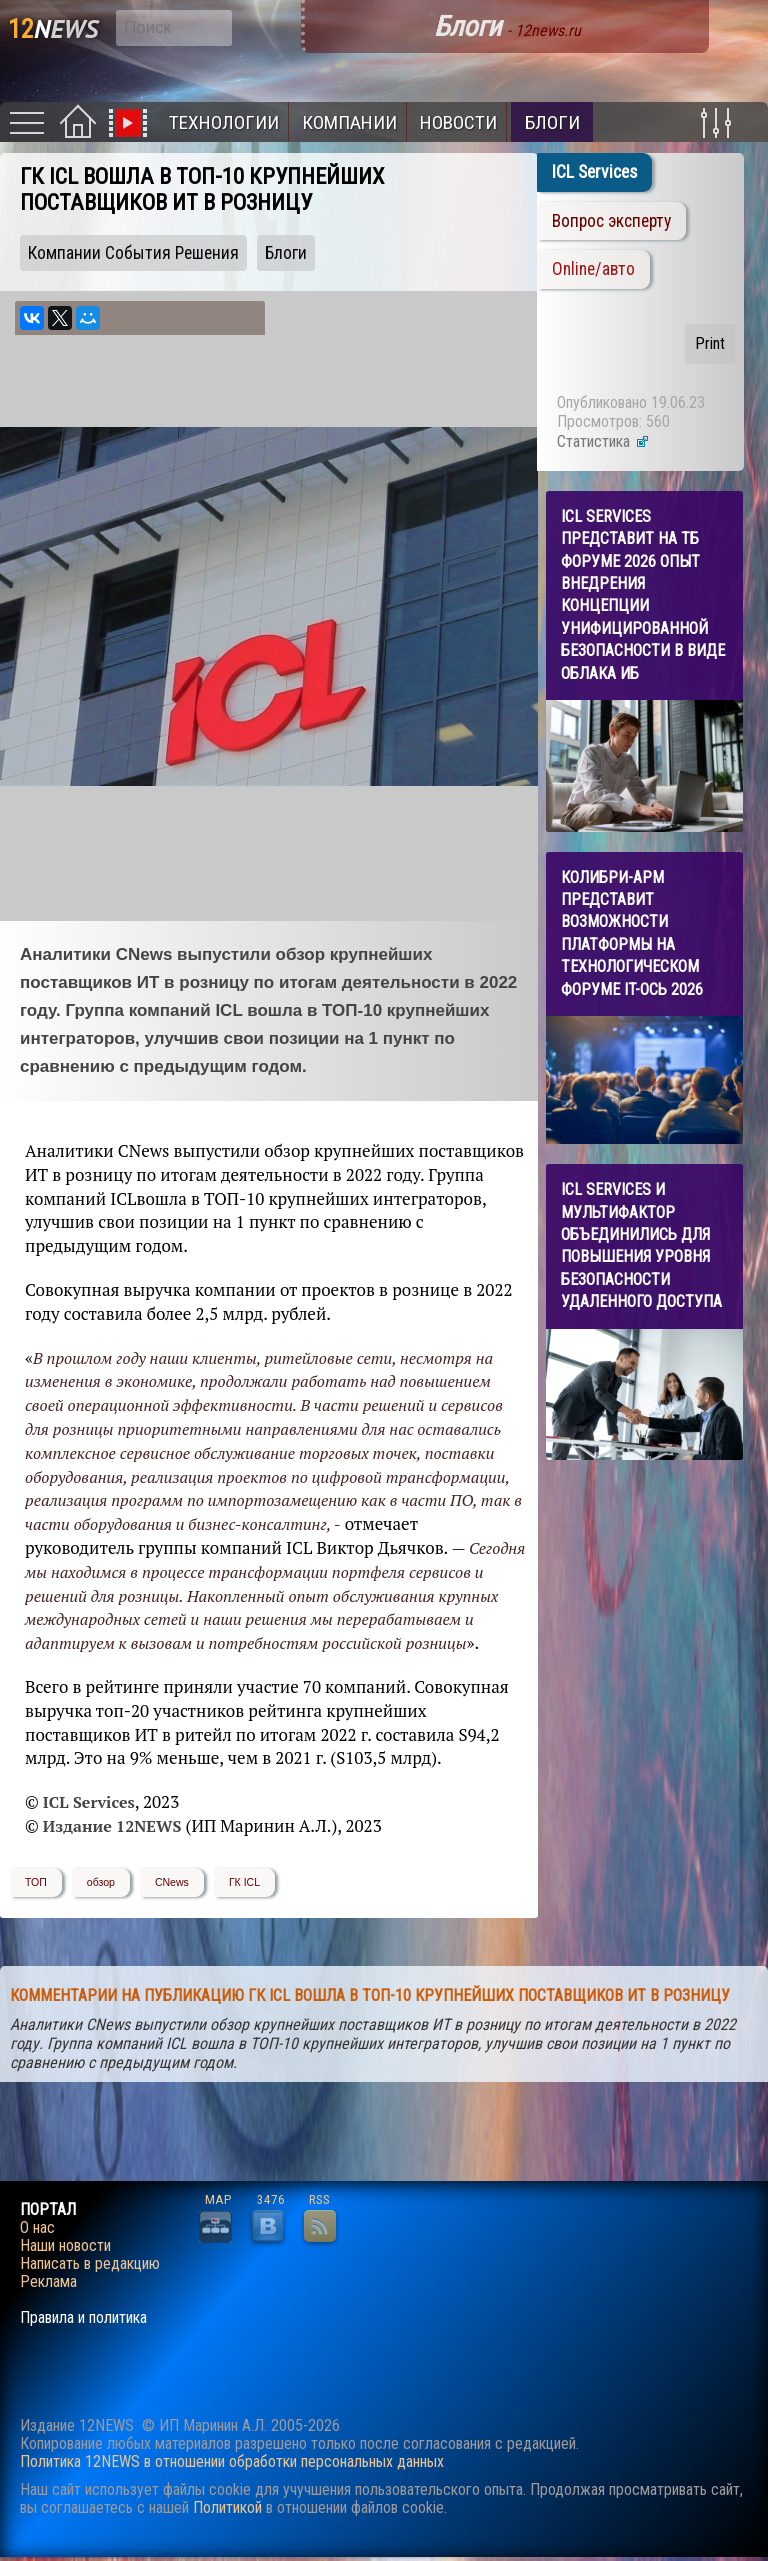 The image size is (768, 2561). What do you see at coordinates (101, 1882) in the screenshot?
I see `обзор` at bounding box center [101, 1882].